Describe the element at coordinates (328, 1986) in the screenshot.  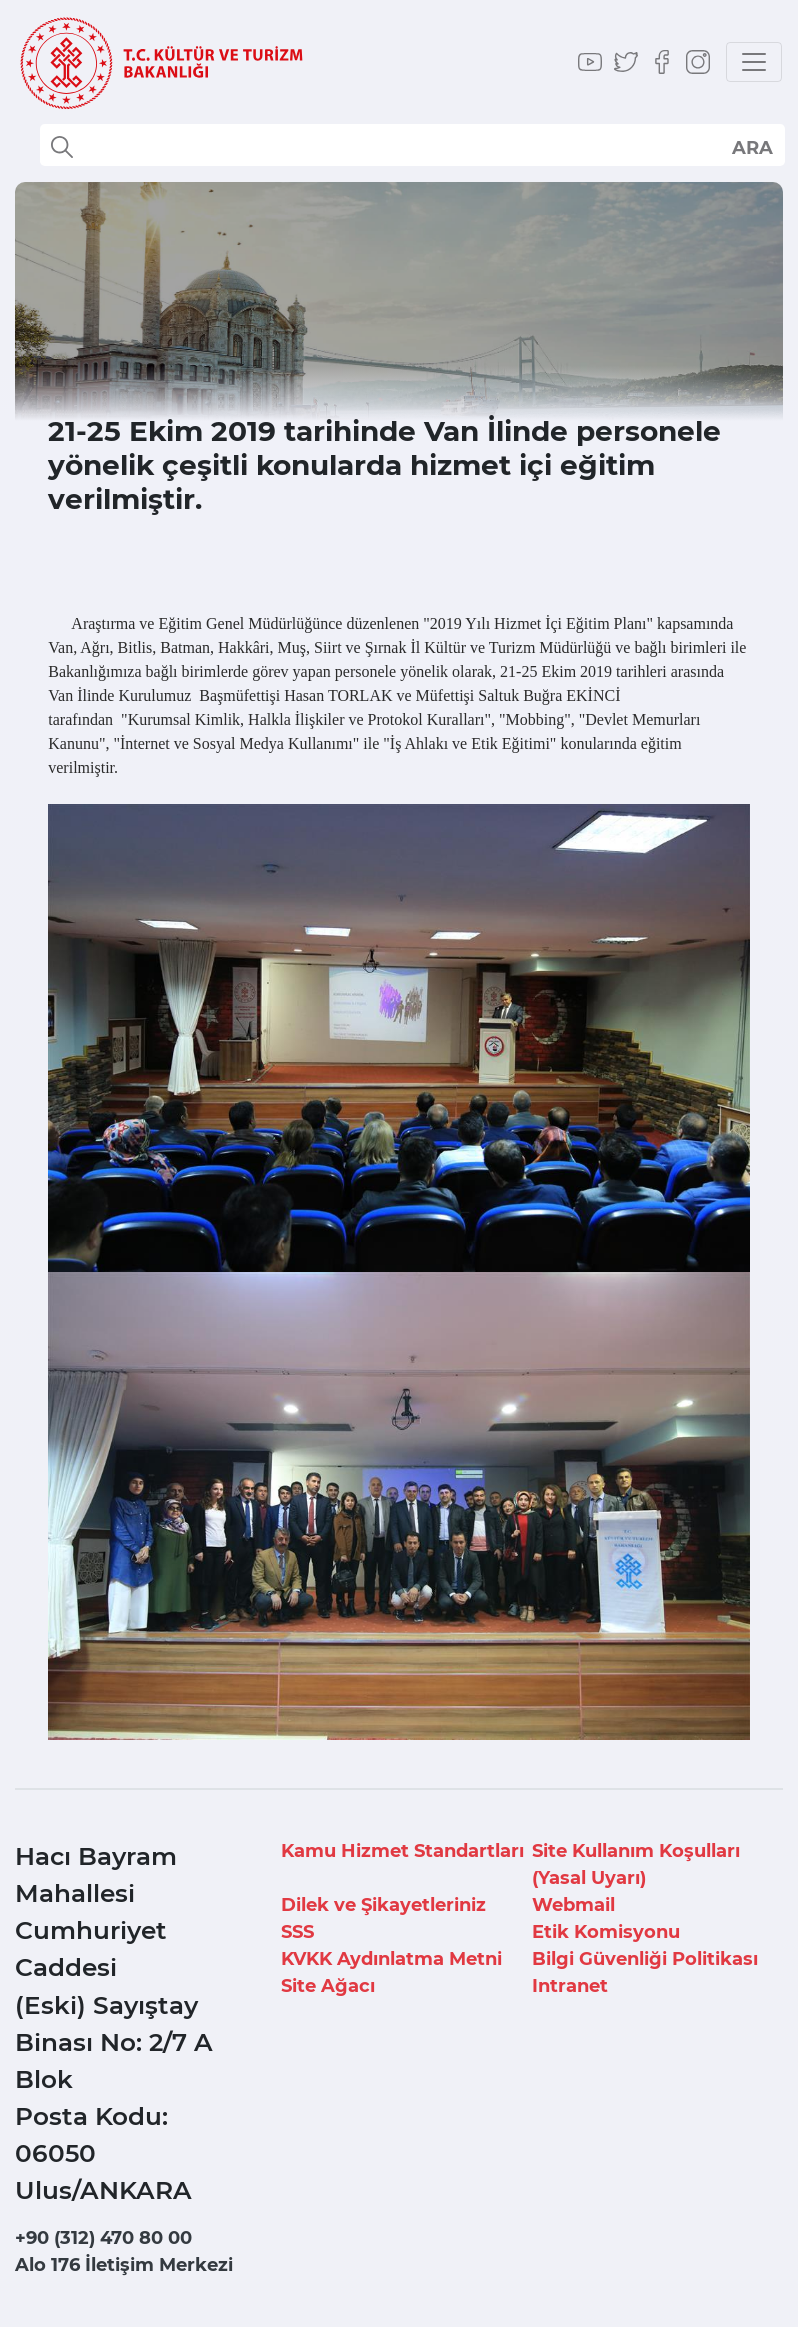
I see `Site Ağacı` at that location.